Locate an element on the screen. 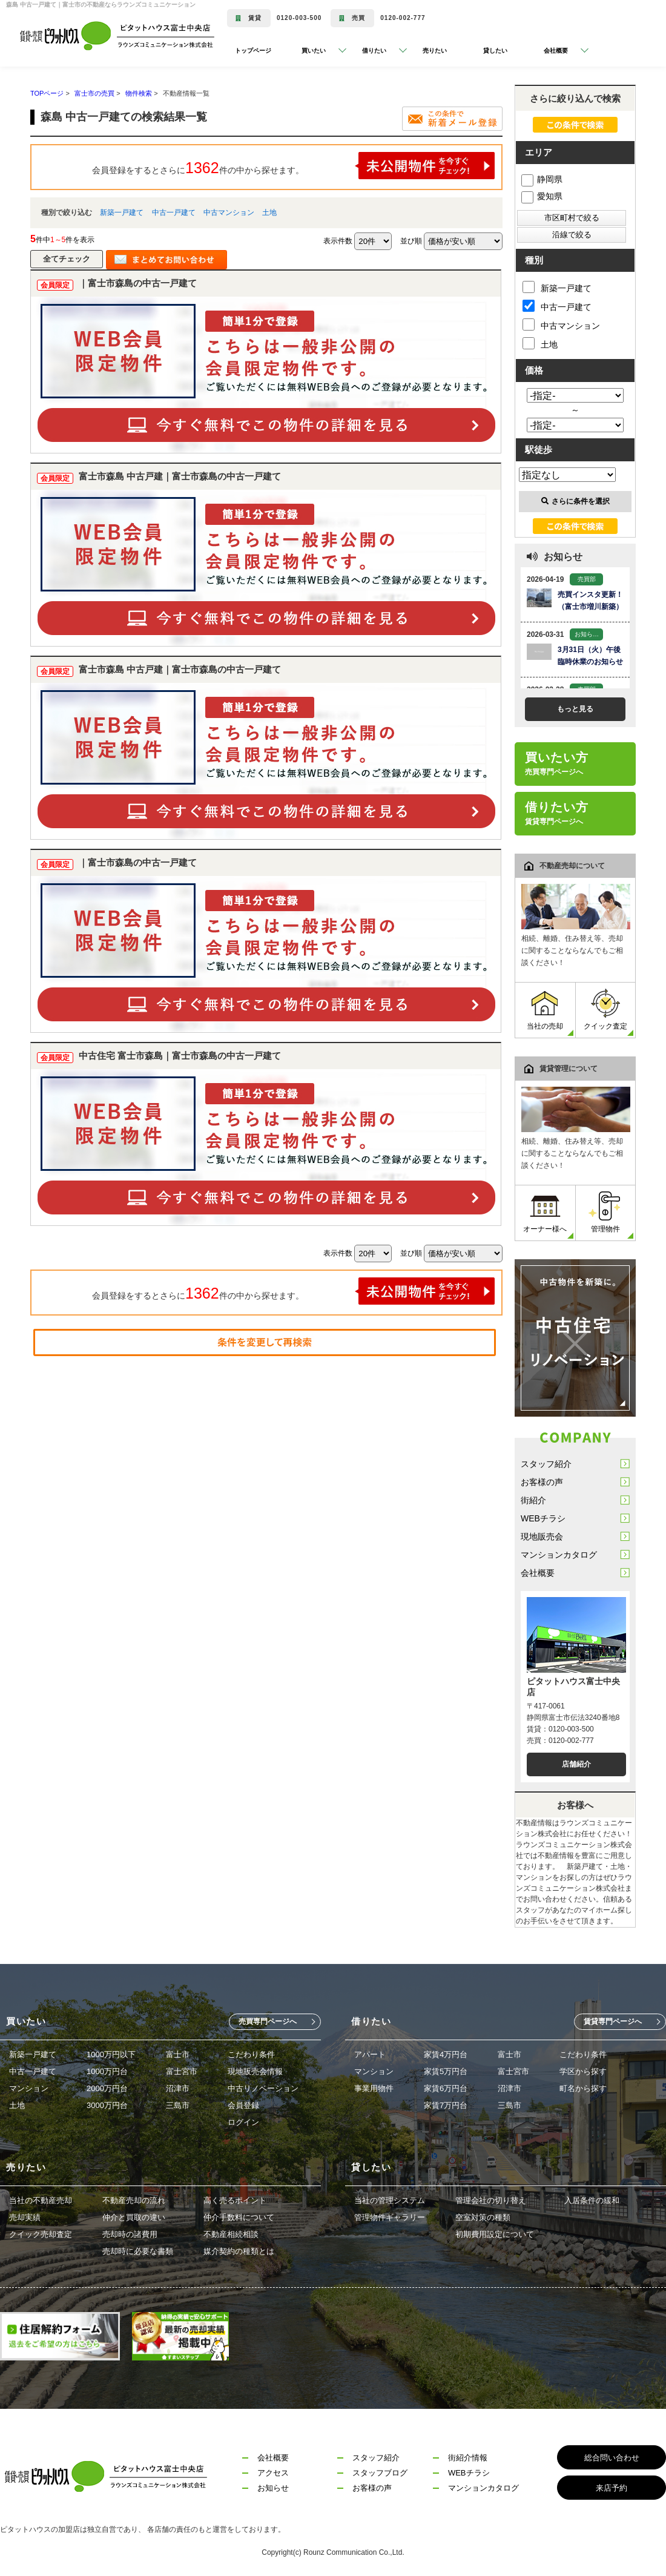  スタッフ紹介 is located at coordinates (546, 1464).